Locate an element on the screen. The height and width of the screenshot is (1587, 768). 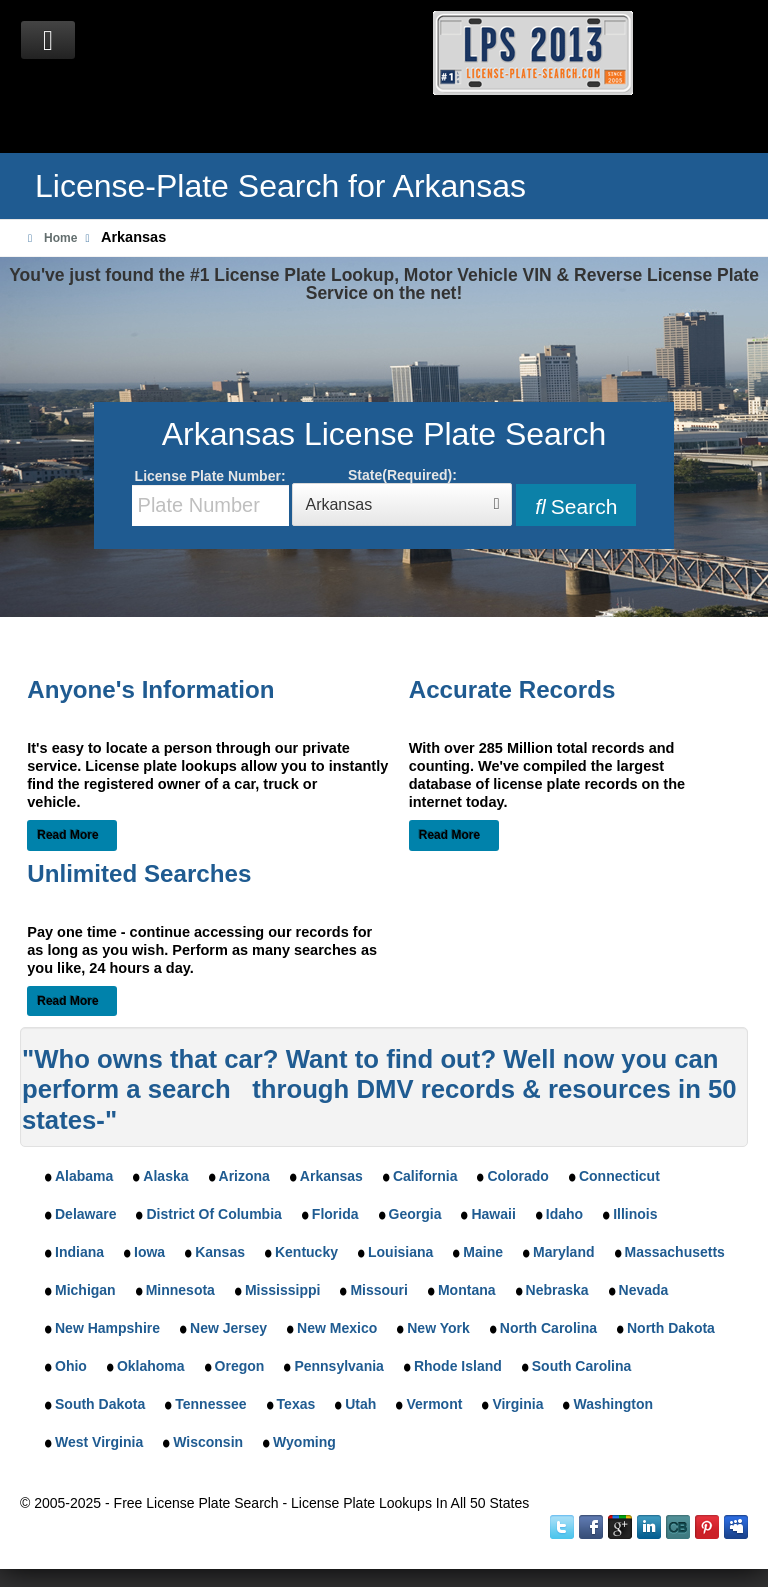
Massachusetts is located at coordinates (675, 1252).